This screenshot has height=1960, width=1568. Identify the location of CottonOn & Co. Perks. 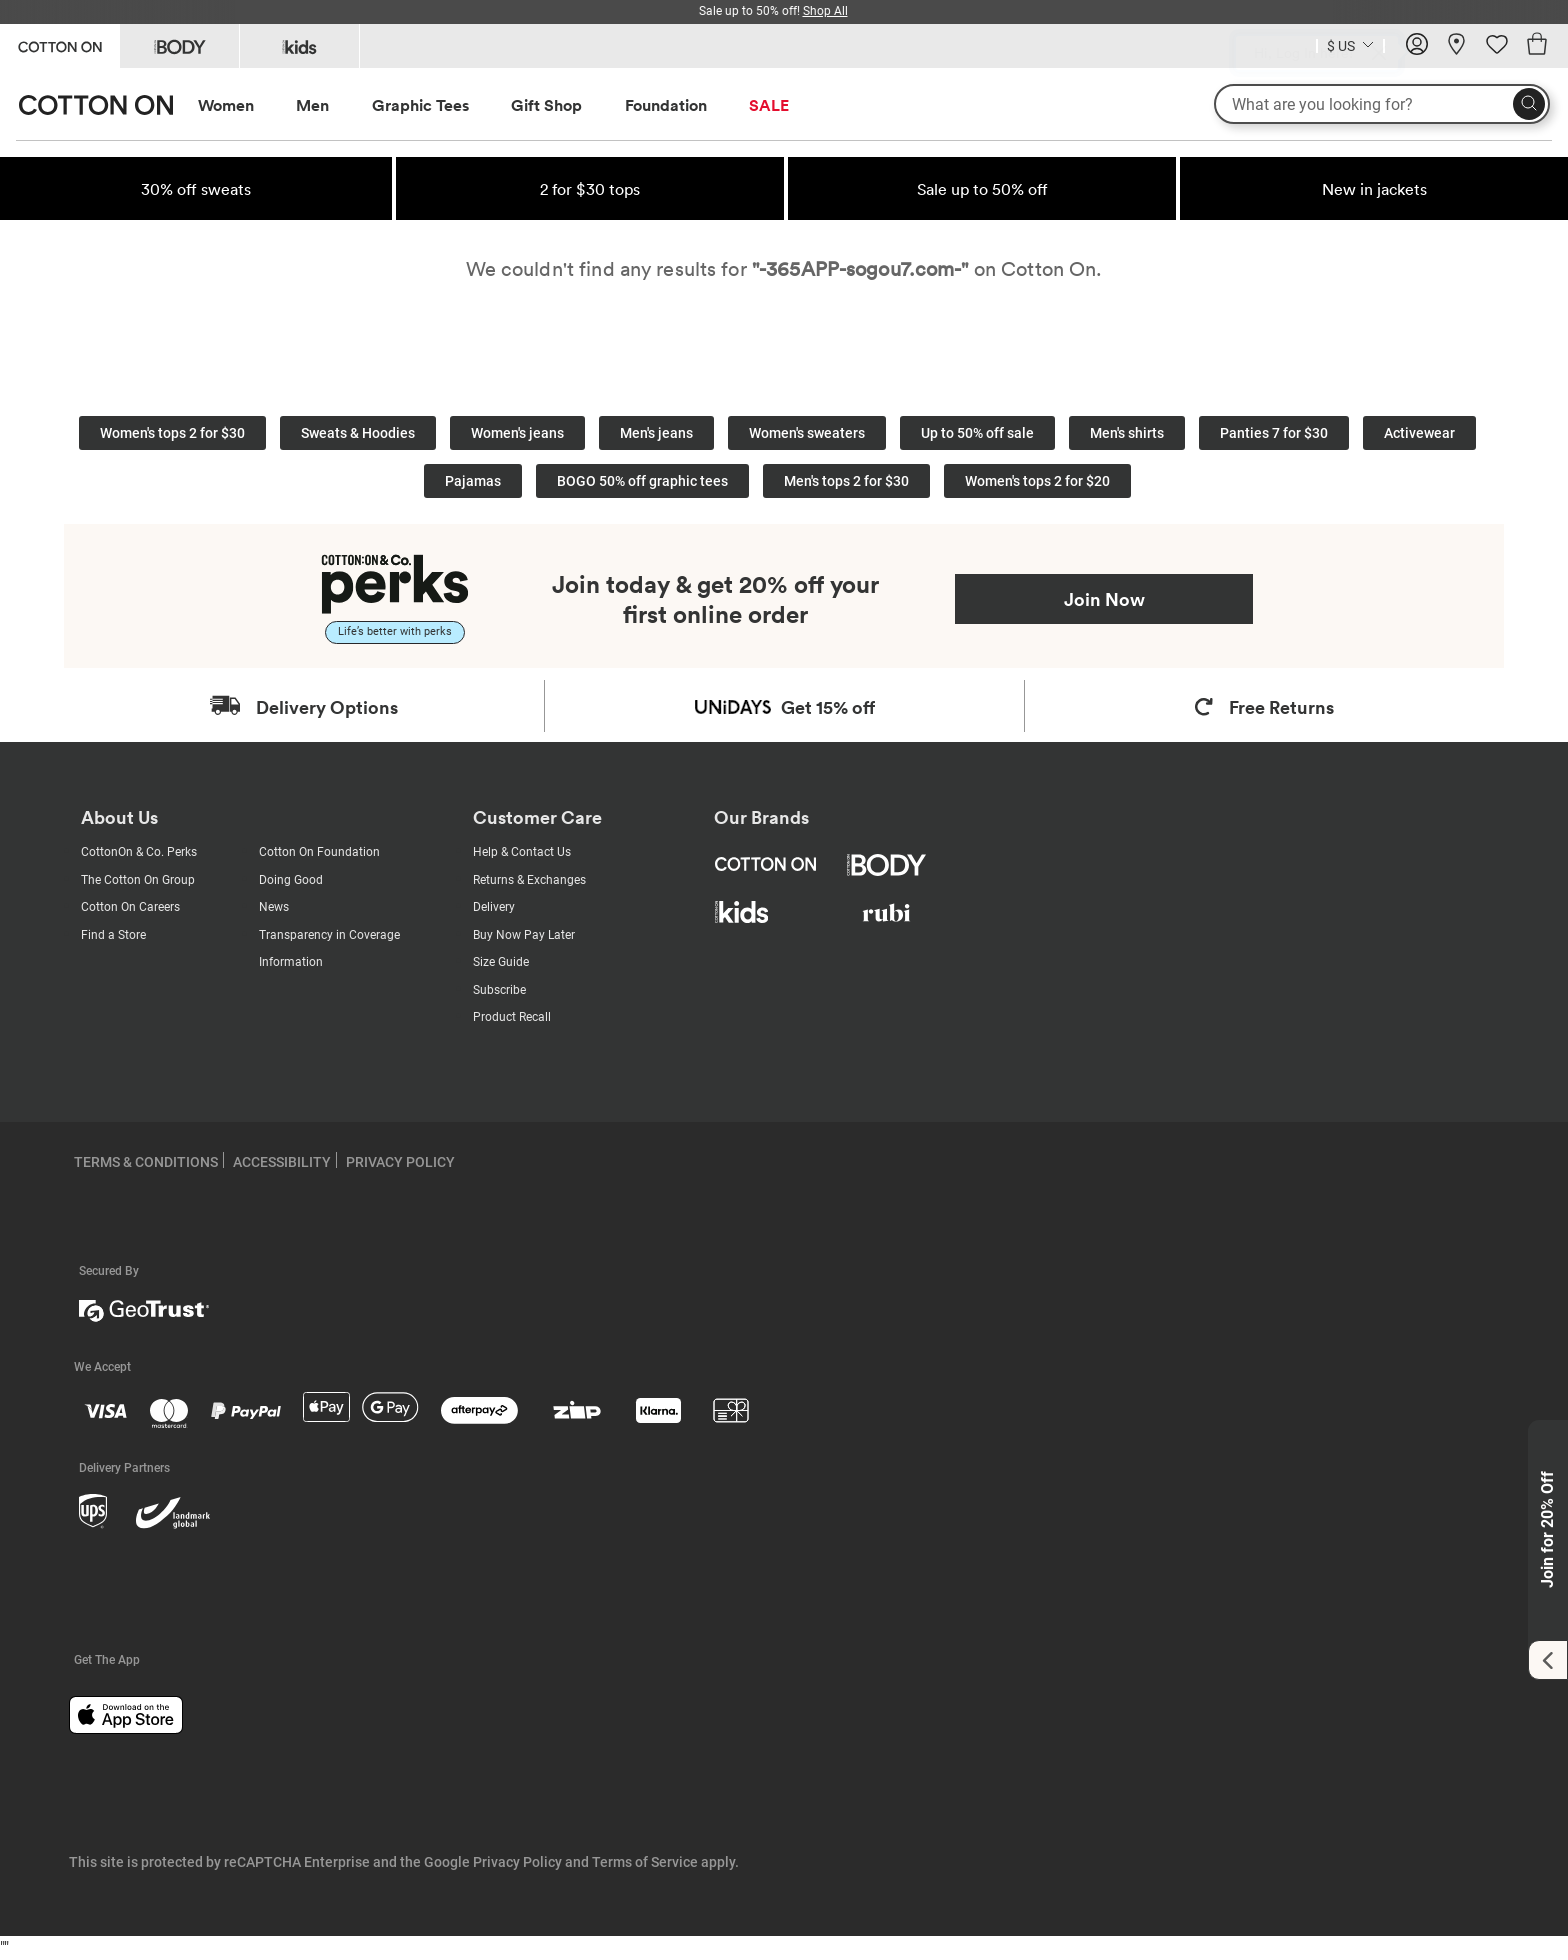
(139, 852).